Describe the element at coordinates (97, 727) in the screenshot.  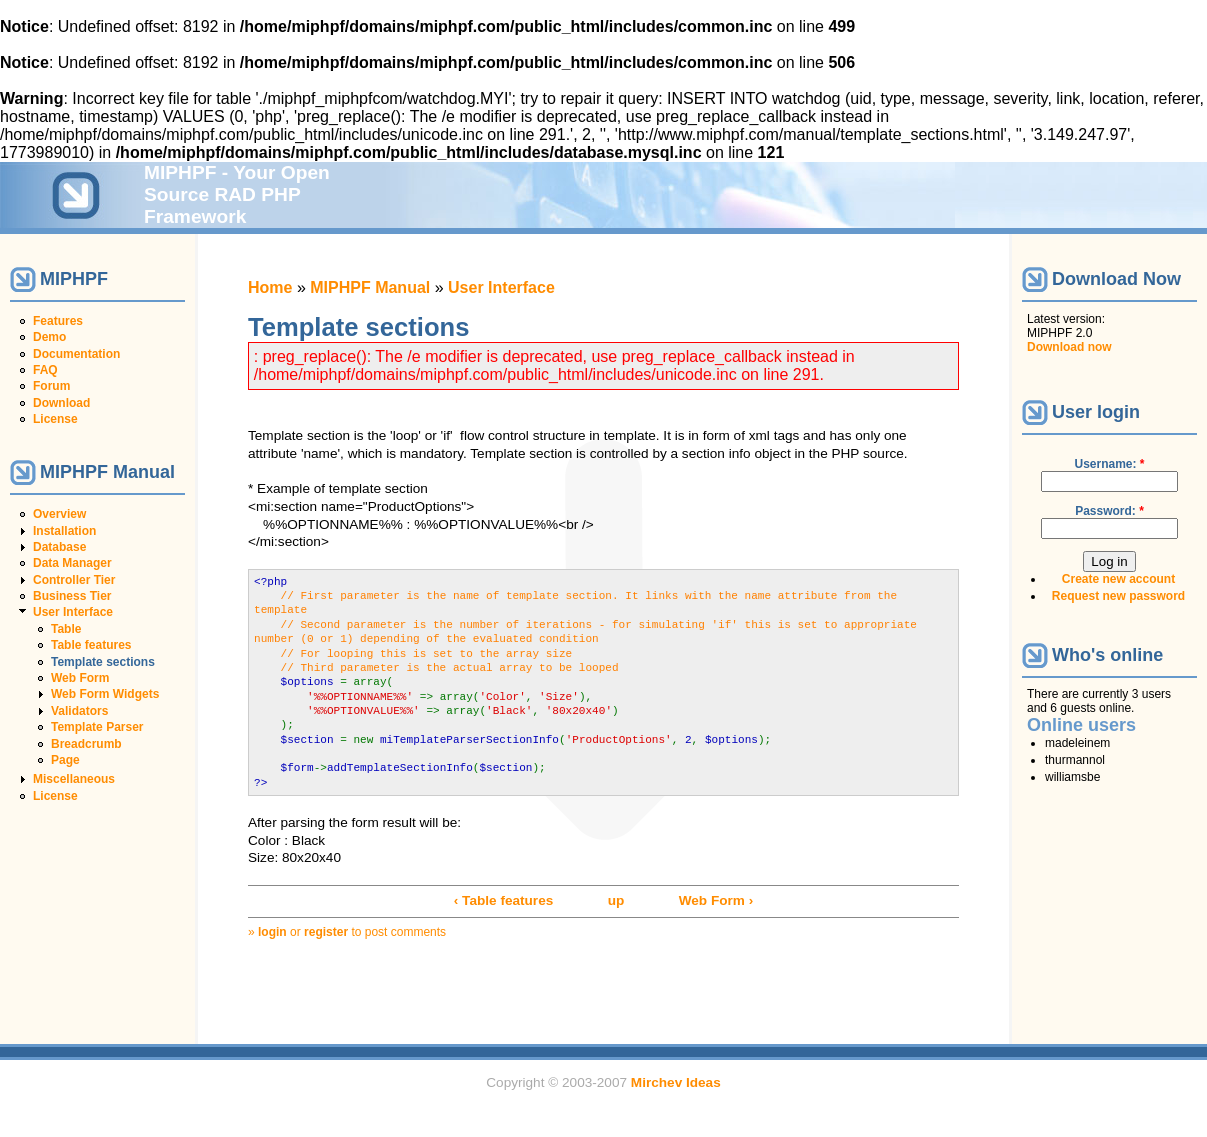
I see `Template Parser` at that location.